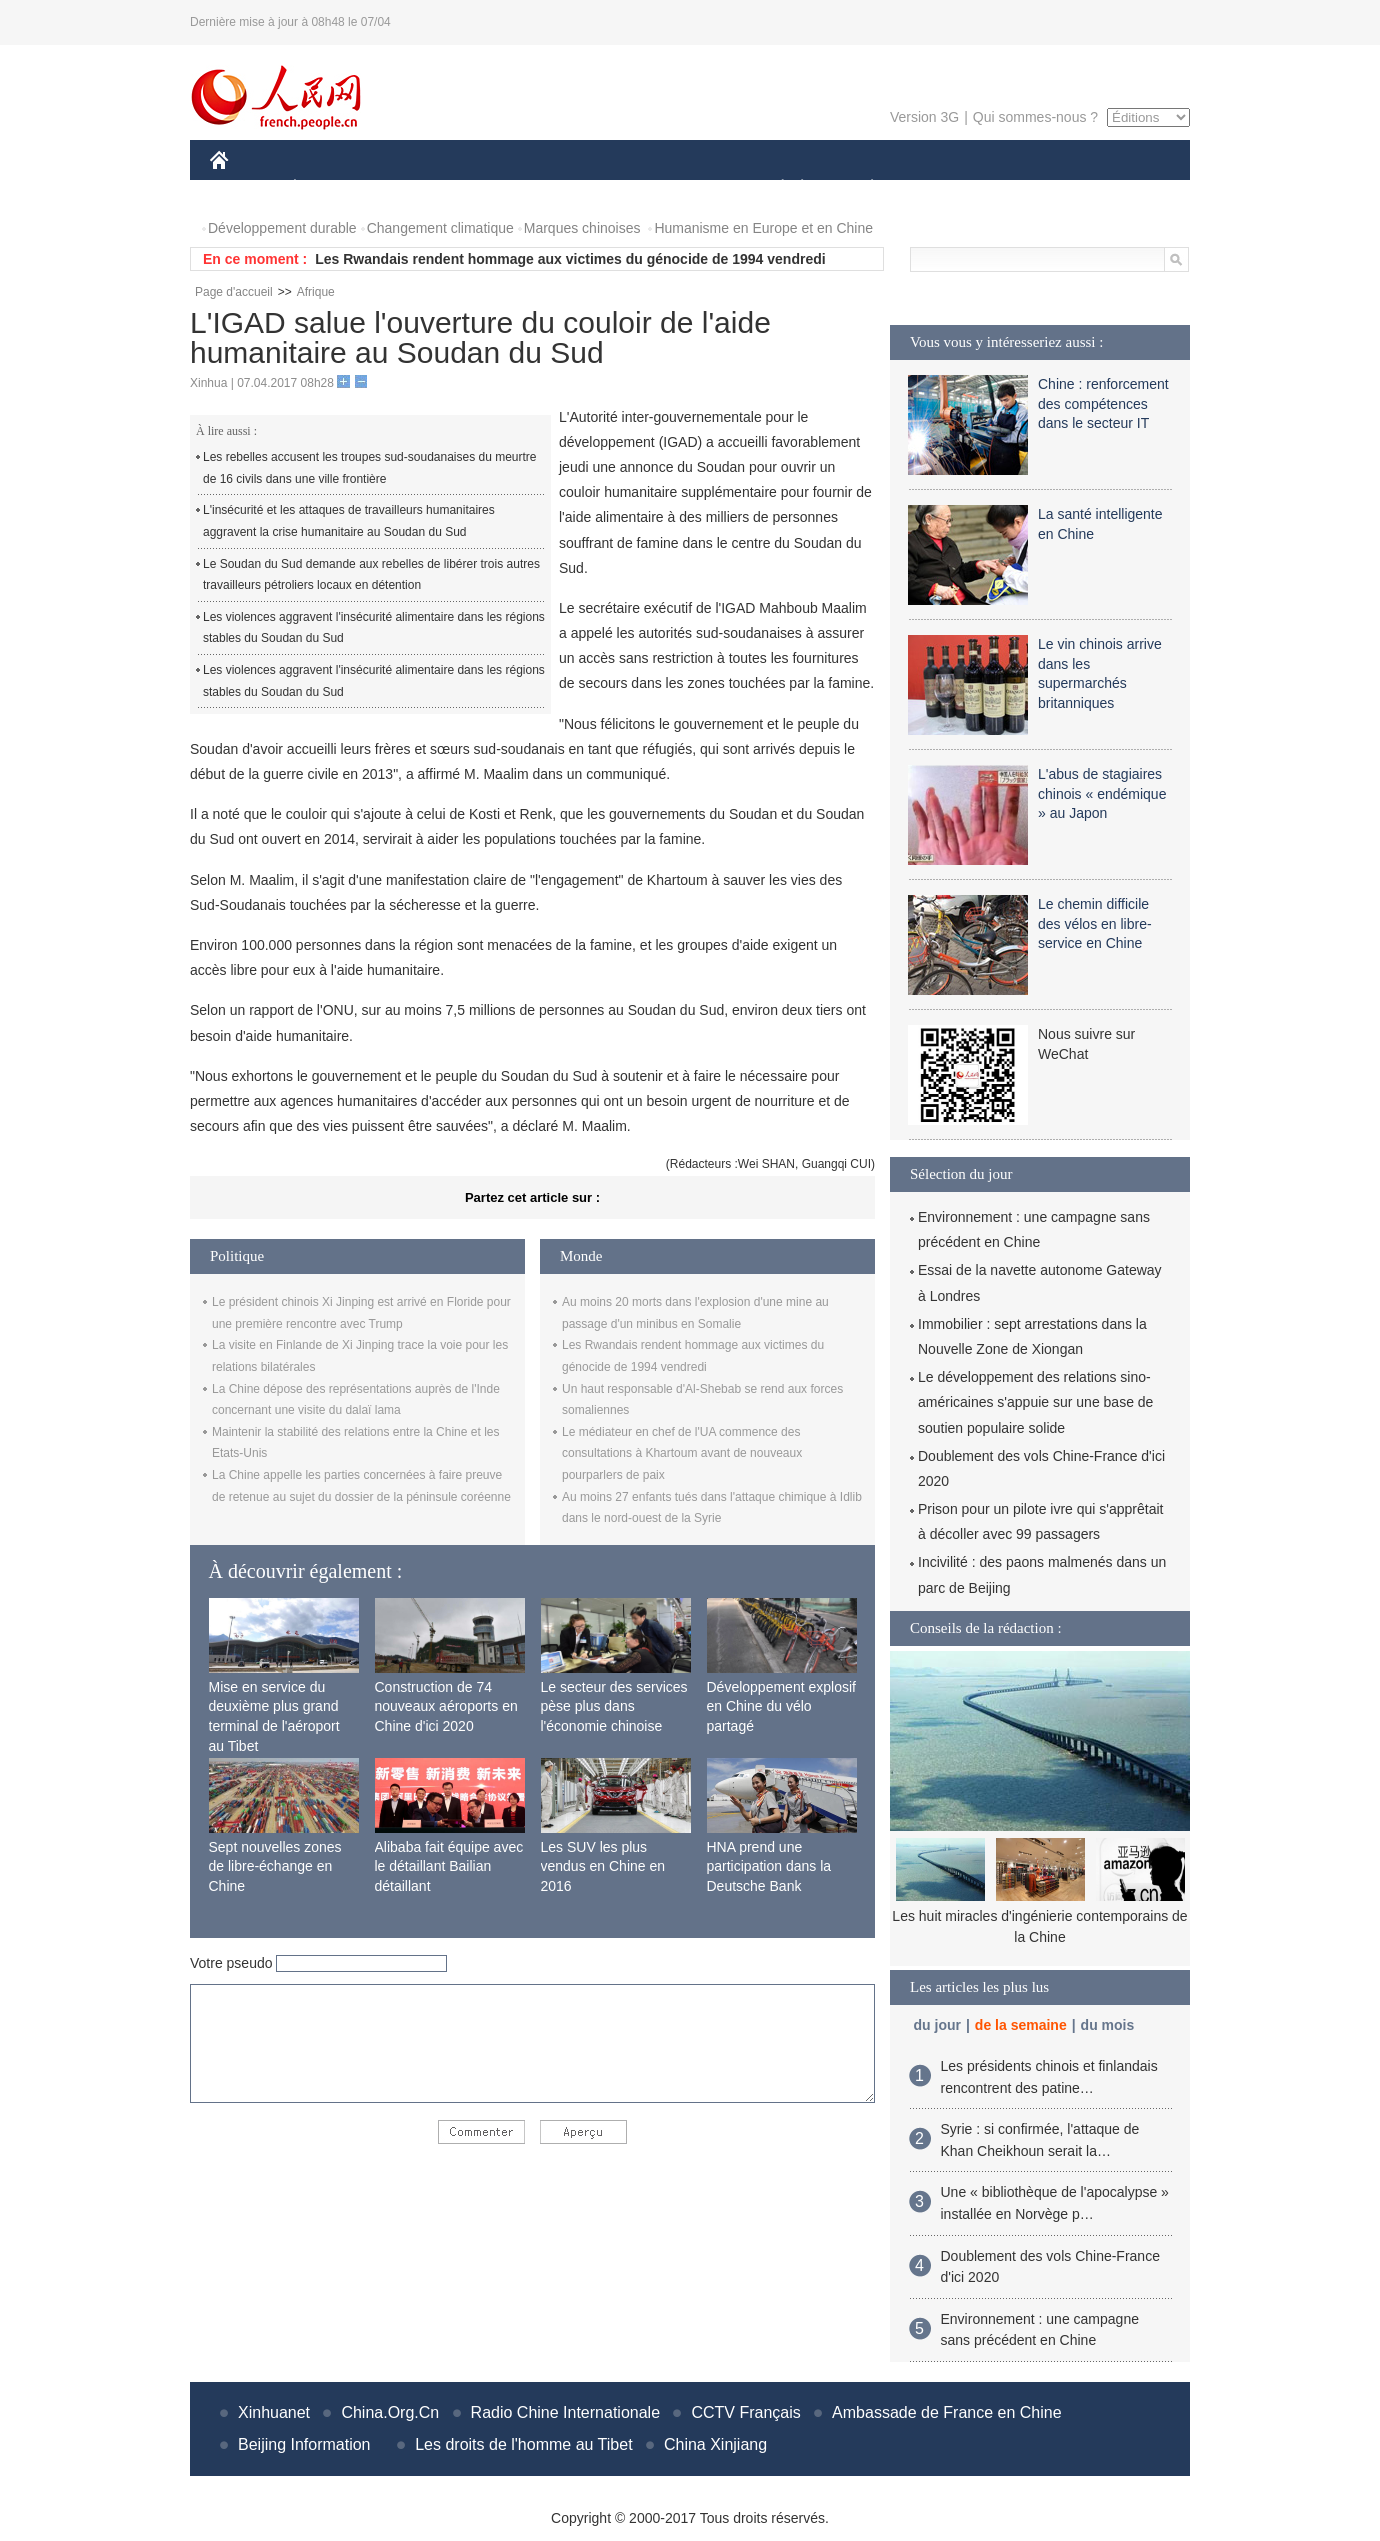 Image resolution: width=1380 pixels, height=2541 pixels. Describe the element at coordinates (861, 188) in the screenshot. I see `PLANÈTE` at that location.